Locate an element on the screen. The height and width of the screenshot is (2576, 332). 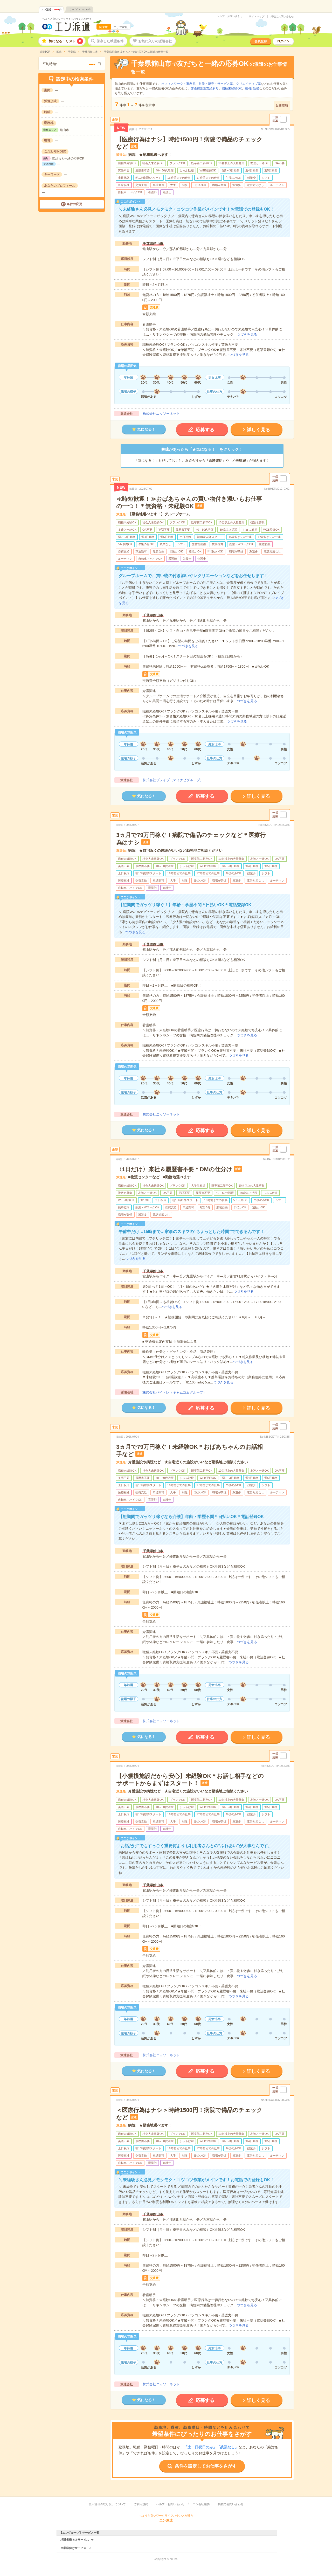
エンバイト件 is located at coordinates (79, 9).